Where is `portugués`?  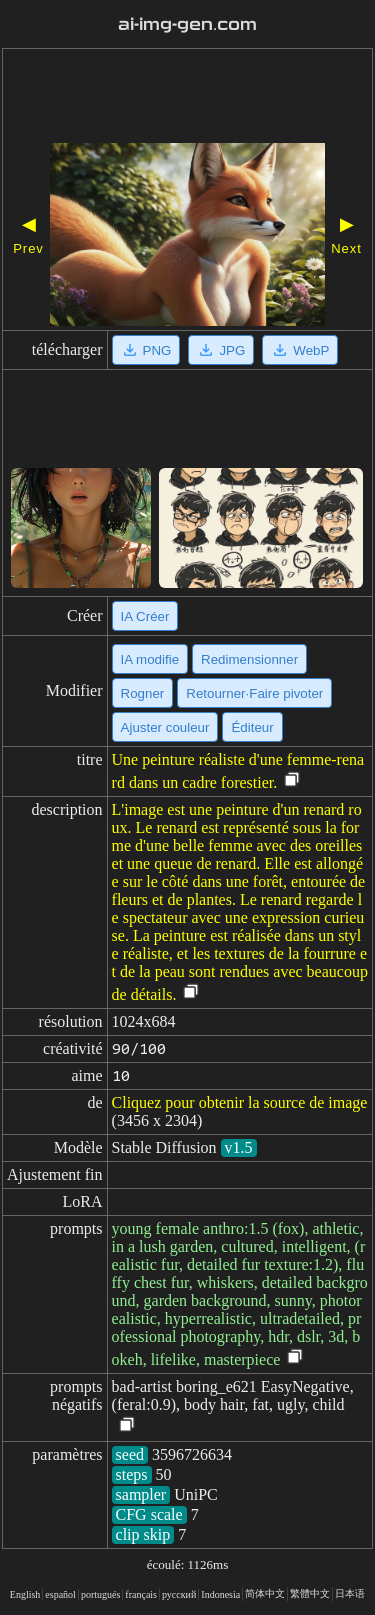 portugués is located at coordinates (100, 1594).